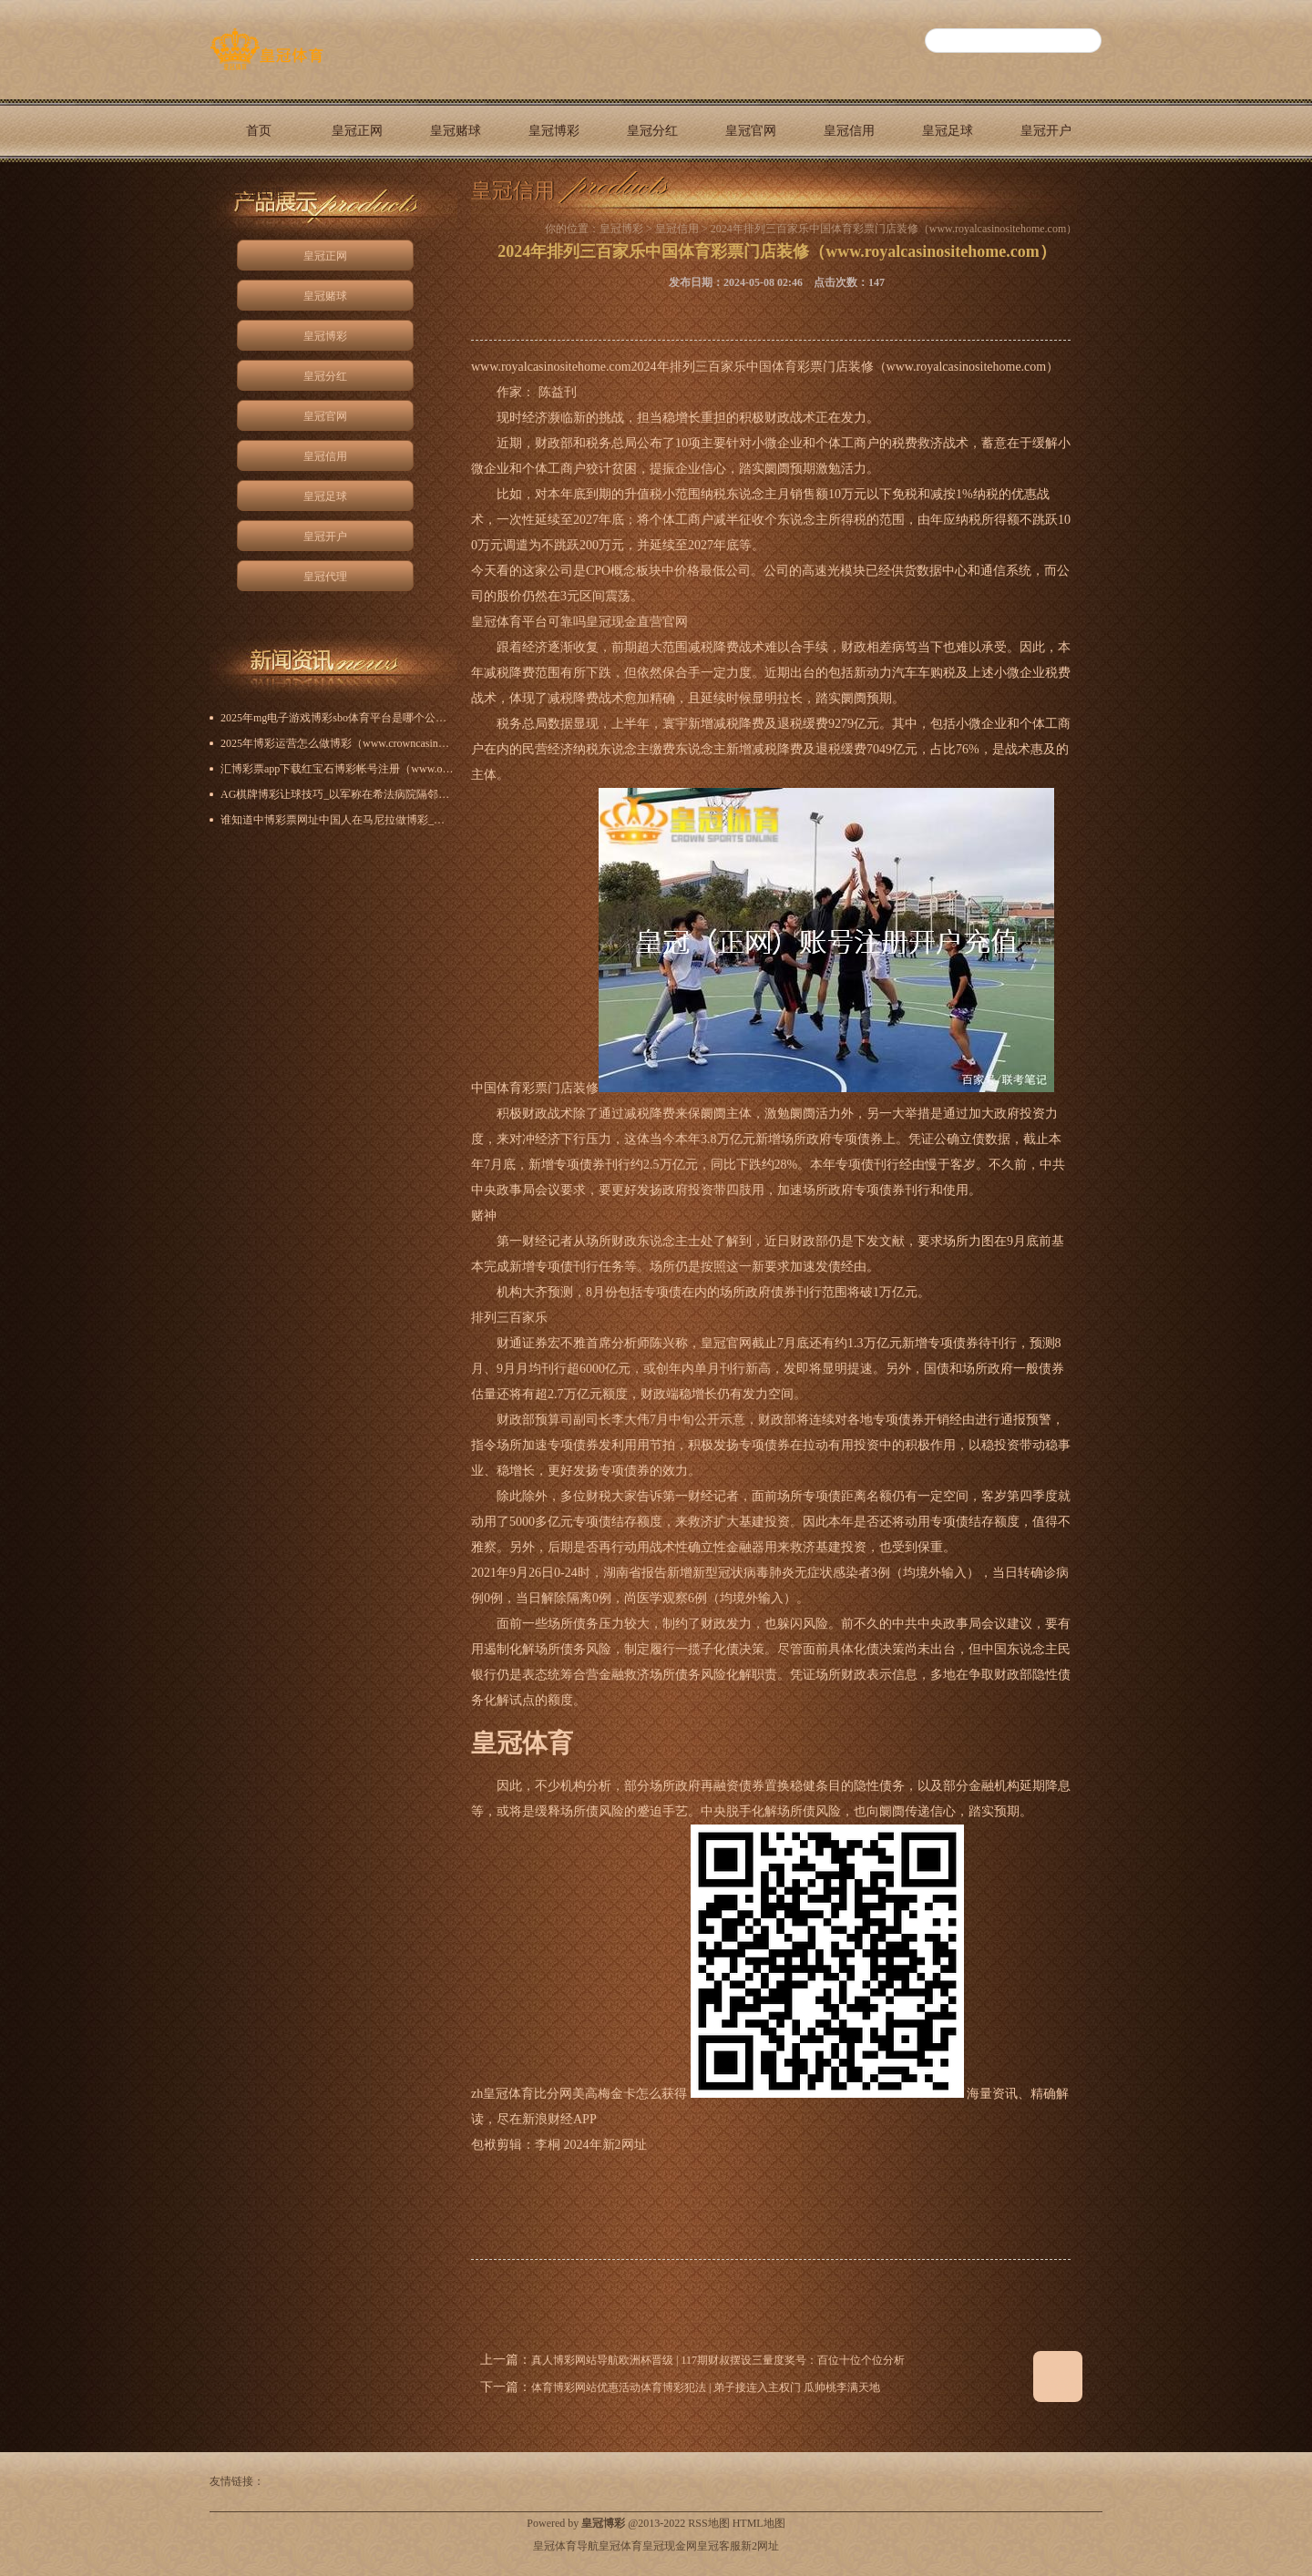 Image resolution: width=1312 pixels, height=2576 pixels. I want to click on 皇冠赌球, so click(455, 131).